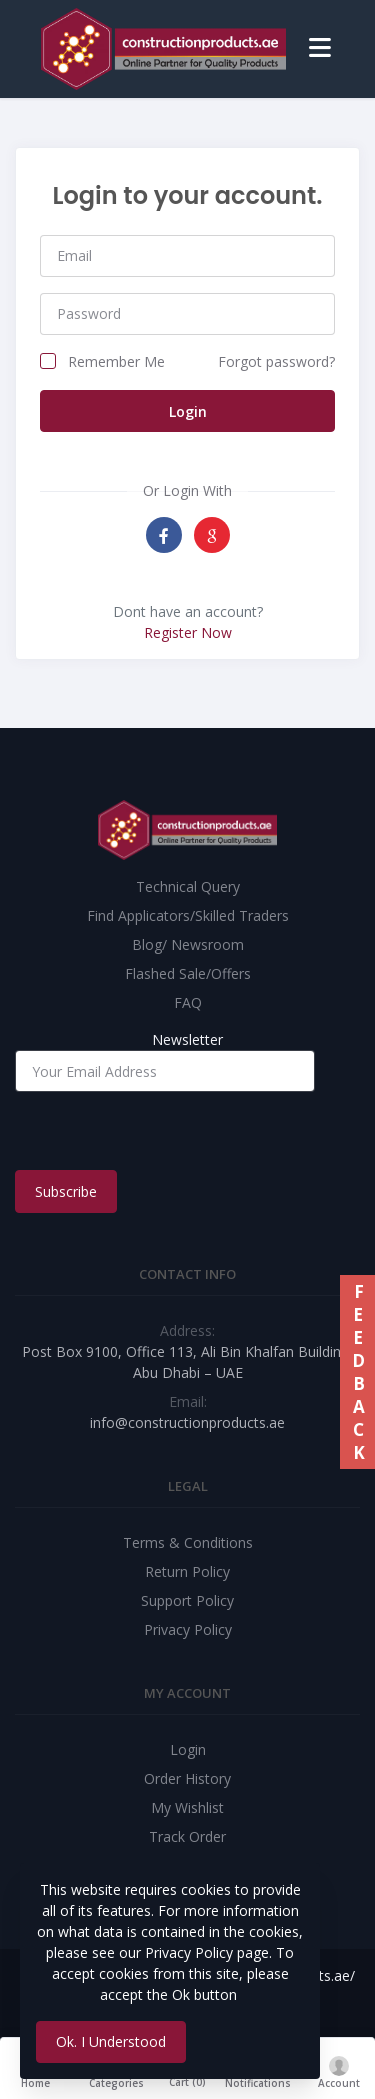  Describe the element at coordinates (188, 1629) in the screenshot. I see `Privacy Policy` at that location.